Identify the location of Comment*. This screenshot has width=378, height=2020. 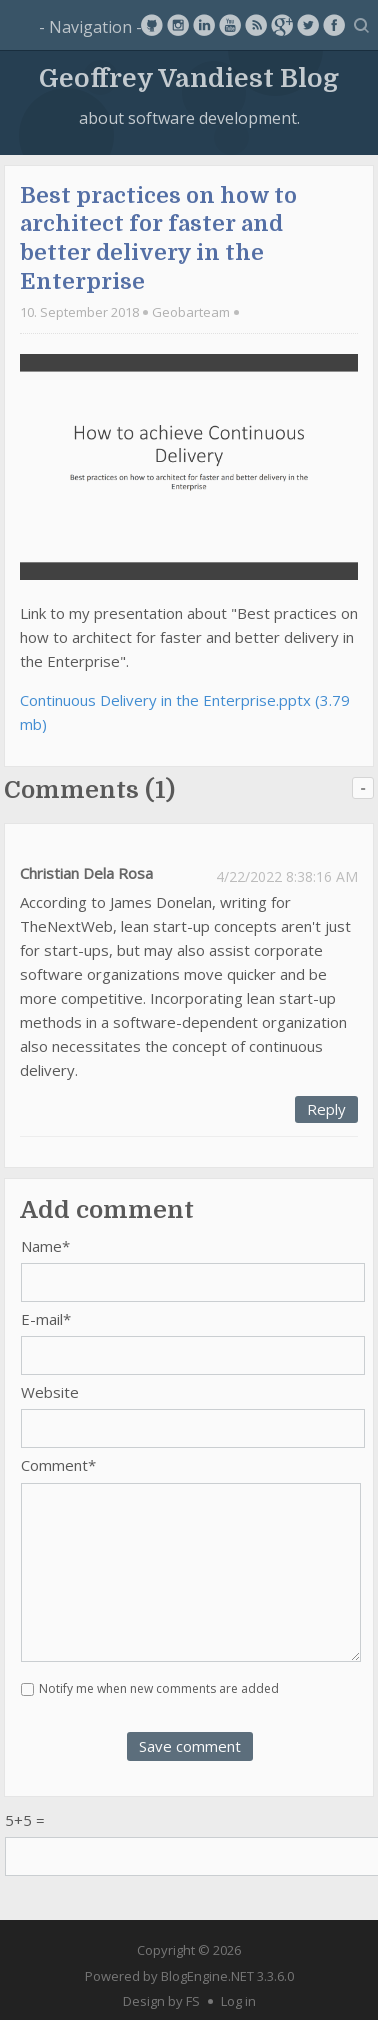
(58, 1465).